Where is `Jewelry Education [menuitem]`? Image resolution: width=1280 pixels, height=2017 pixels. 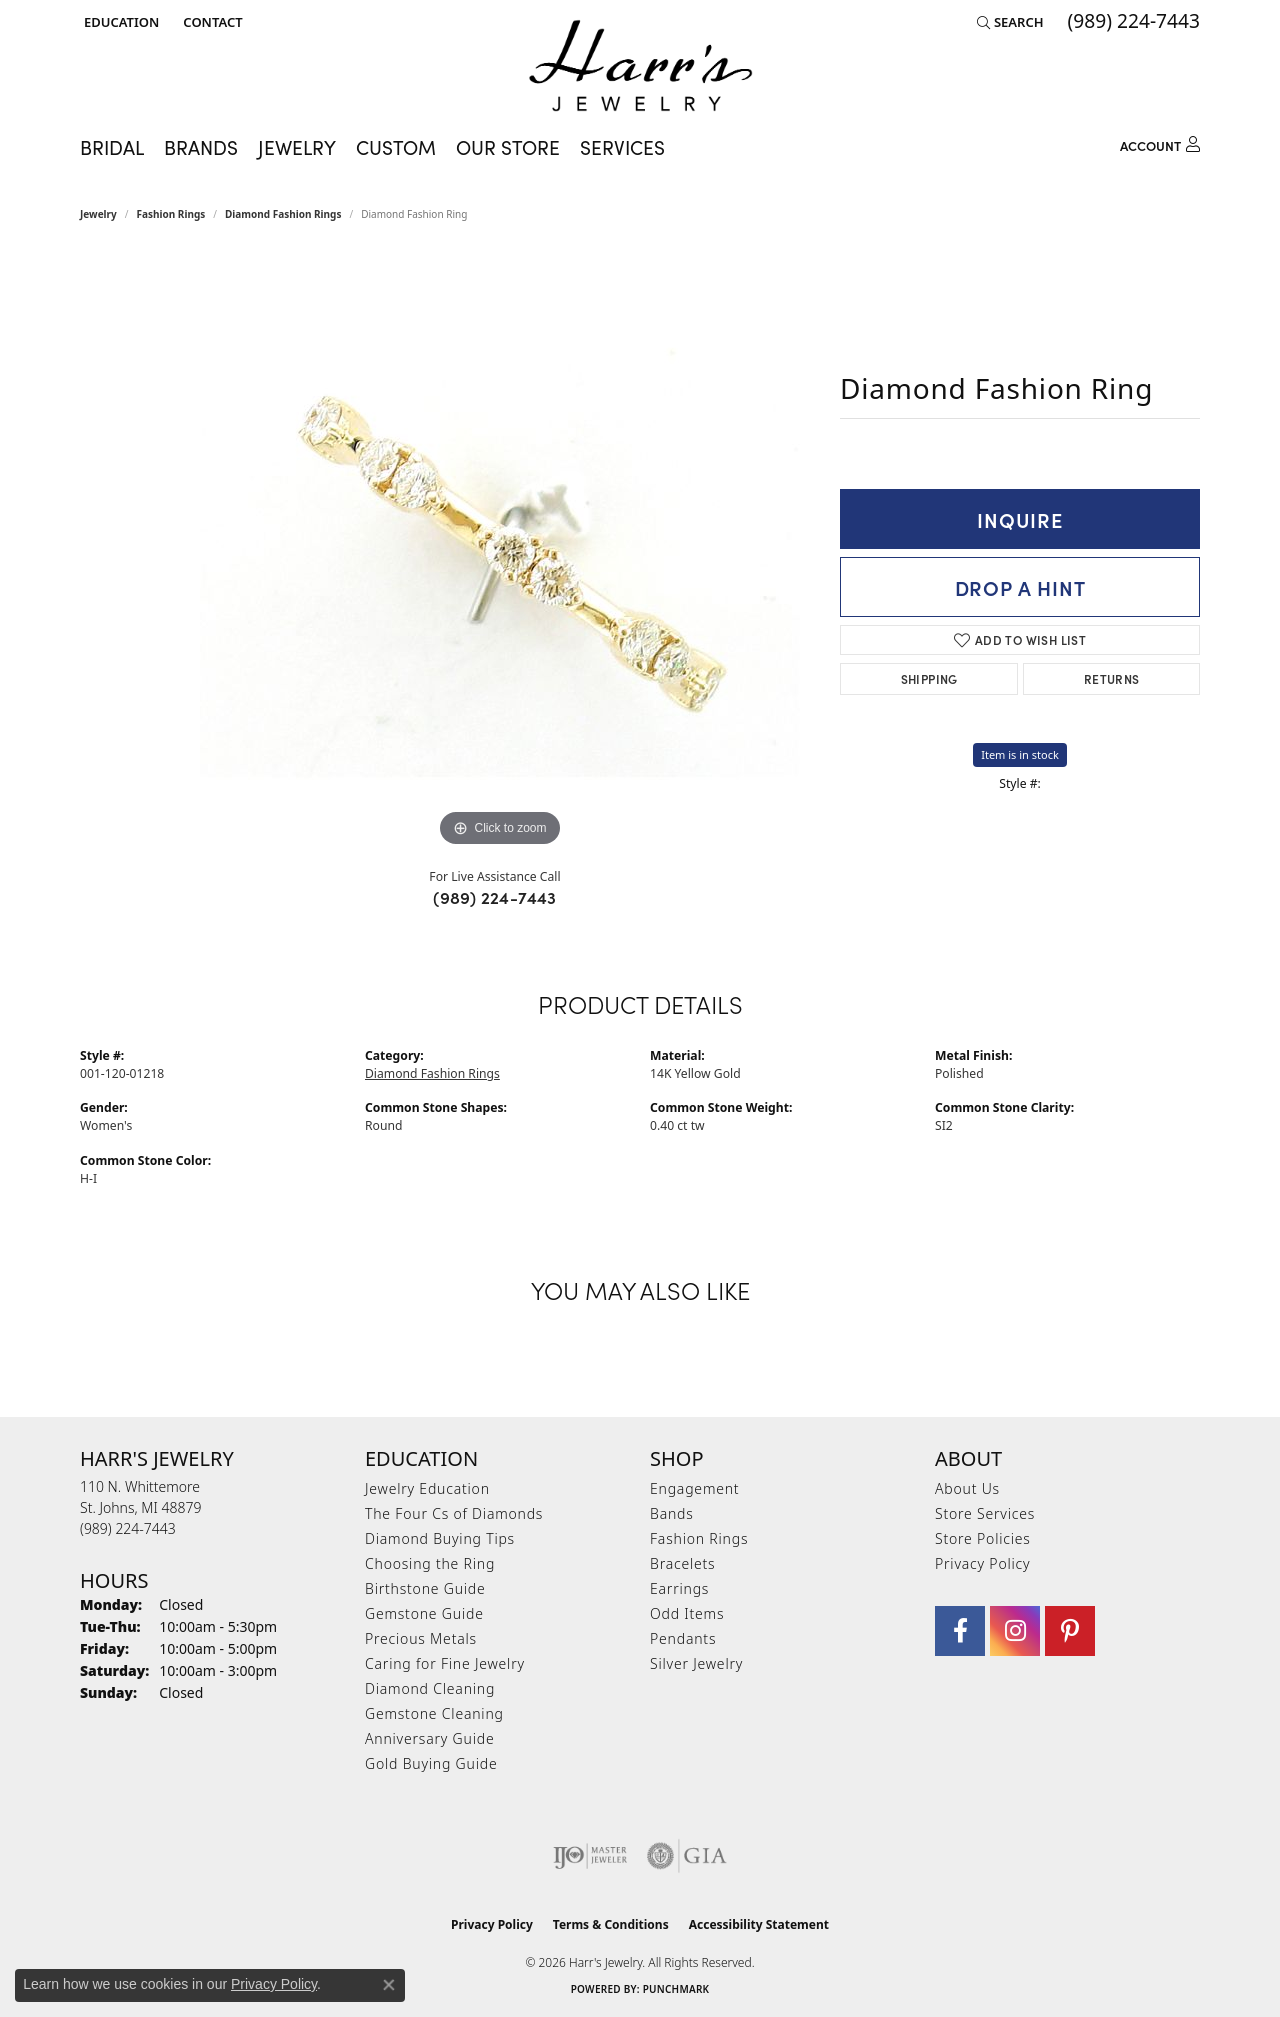
Jewelry Education [menuitem] is located at coordinates (427, 1488).